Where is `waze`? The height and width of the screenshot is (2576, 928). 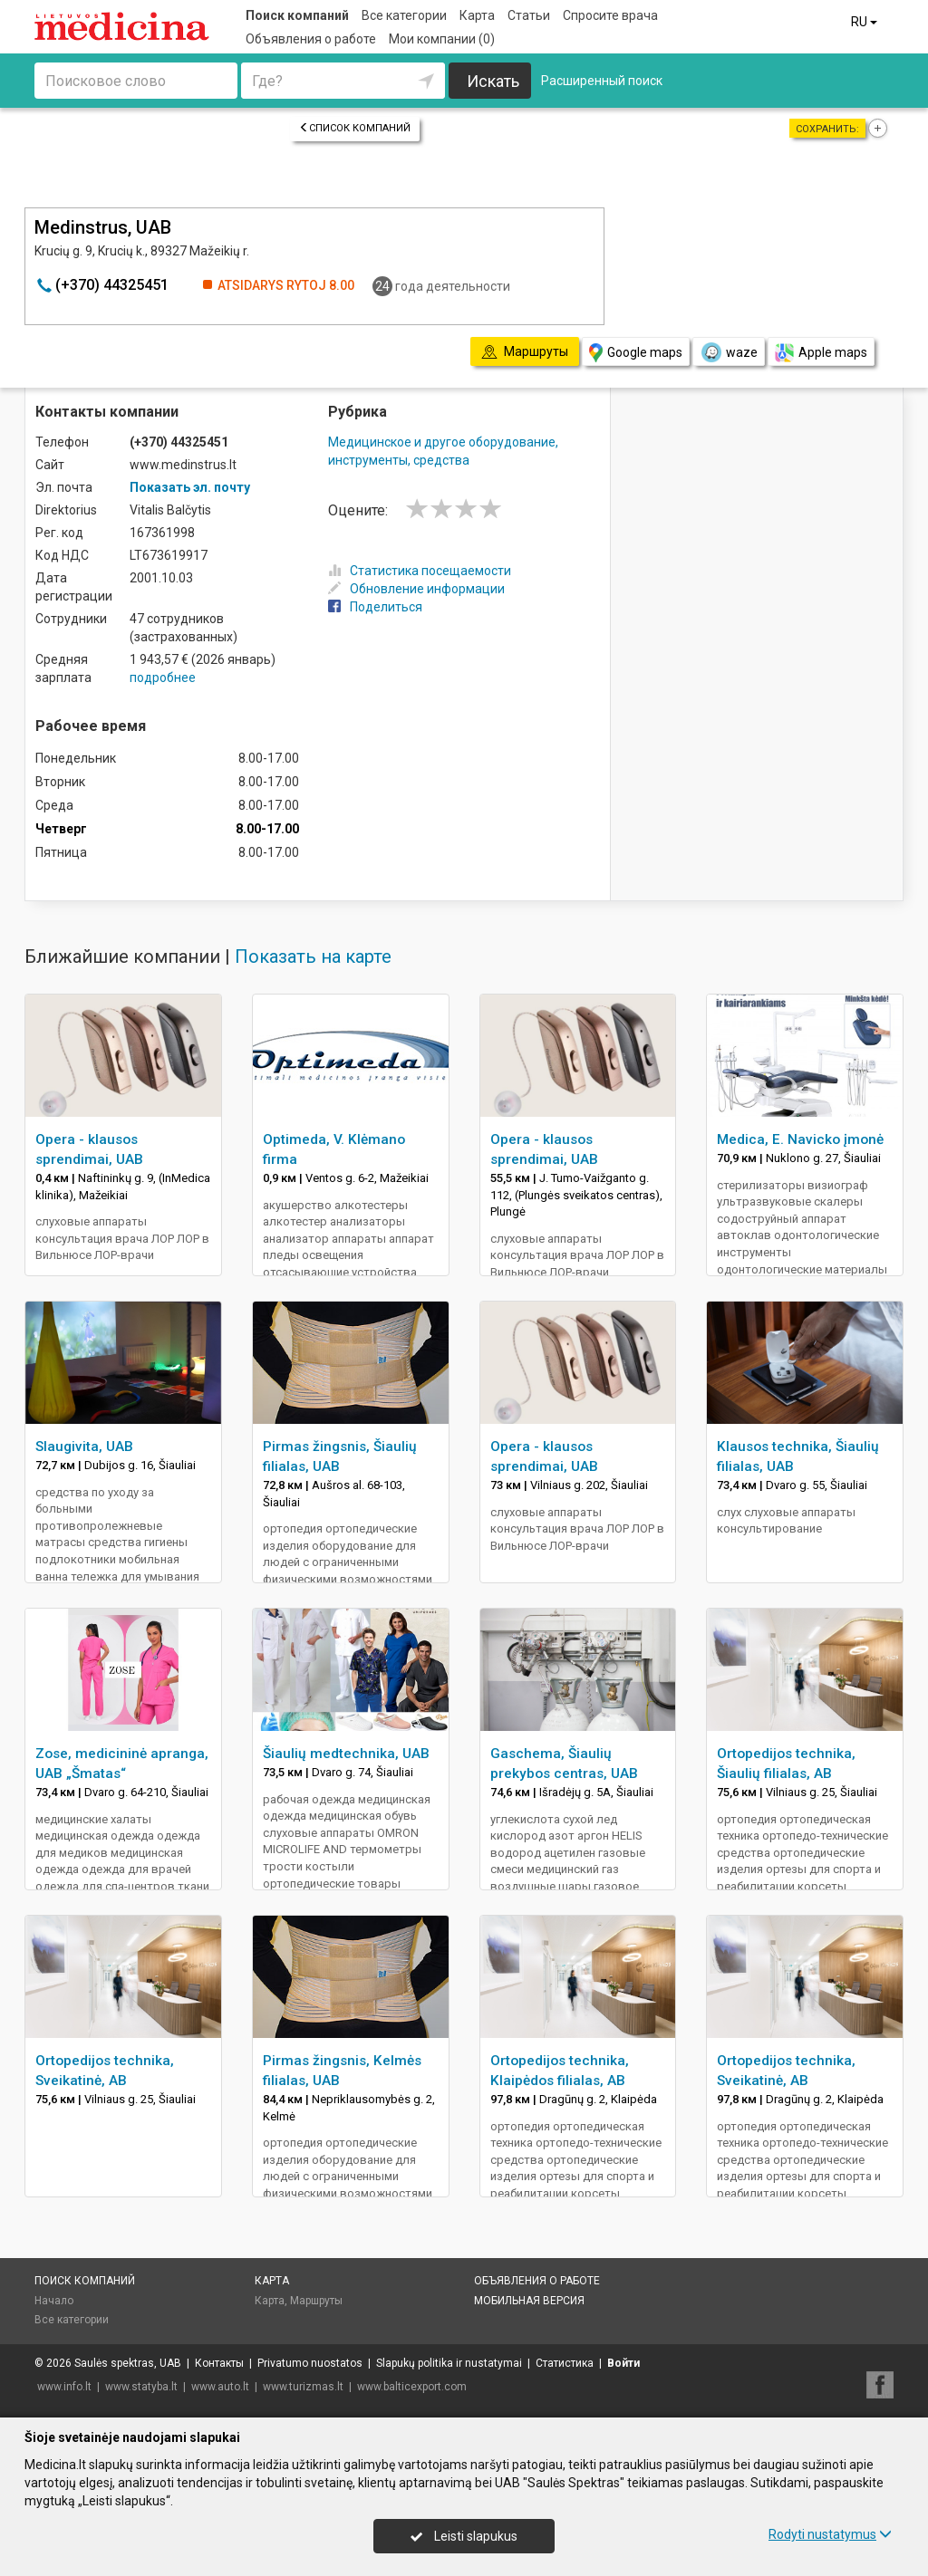
waze is located at coordinates (729, 352).